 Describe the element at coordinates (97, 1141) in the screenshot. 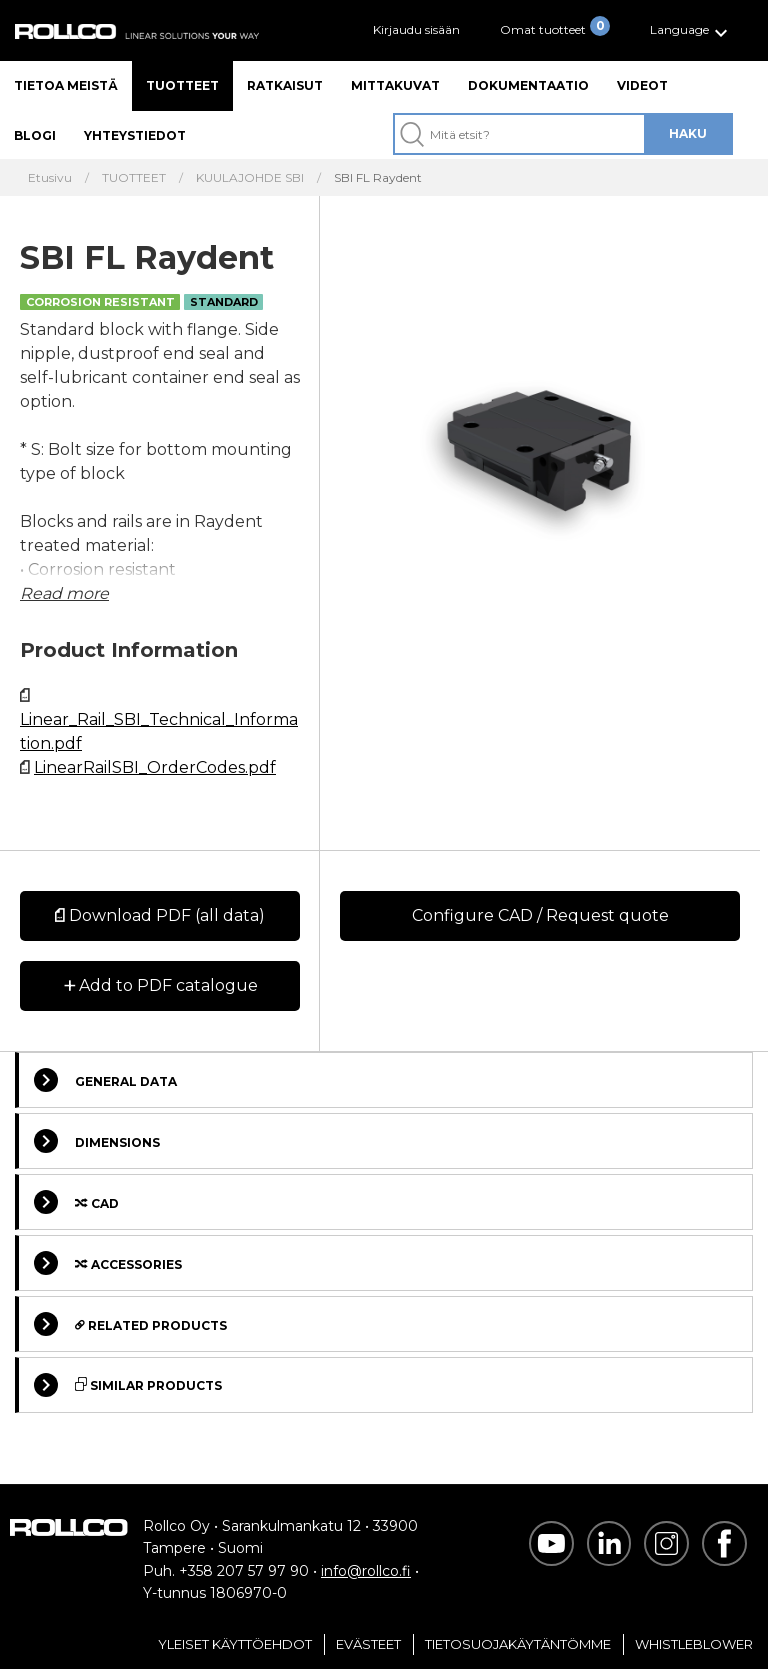

I see `Dimensions` at that location.